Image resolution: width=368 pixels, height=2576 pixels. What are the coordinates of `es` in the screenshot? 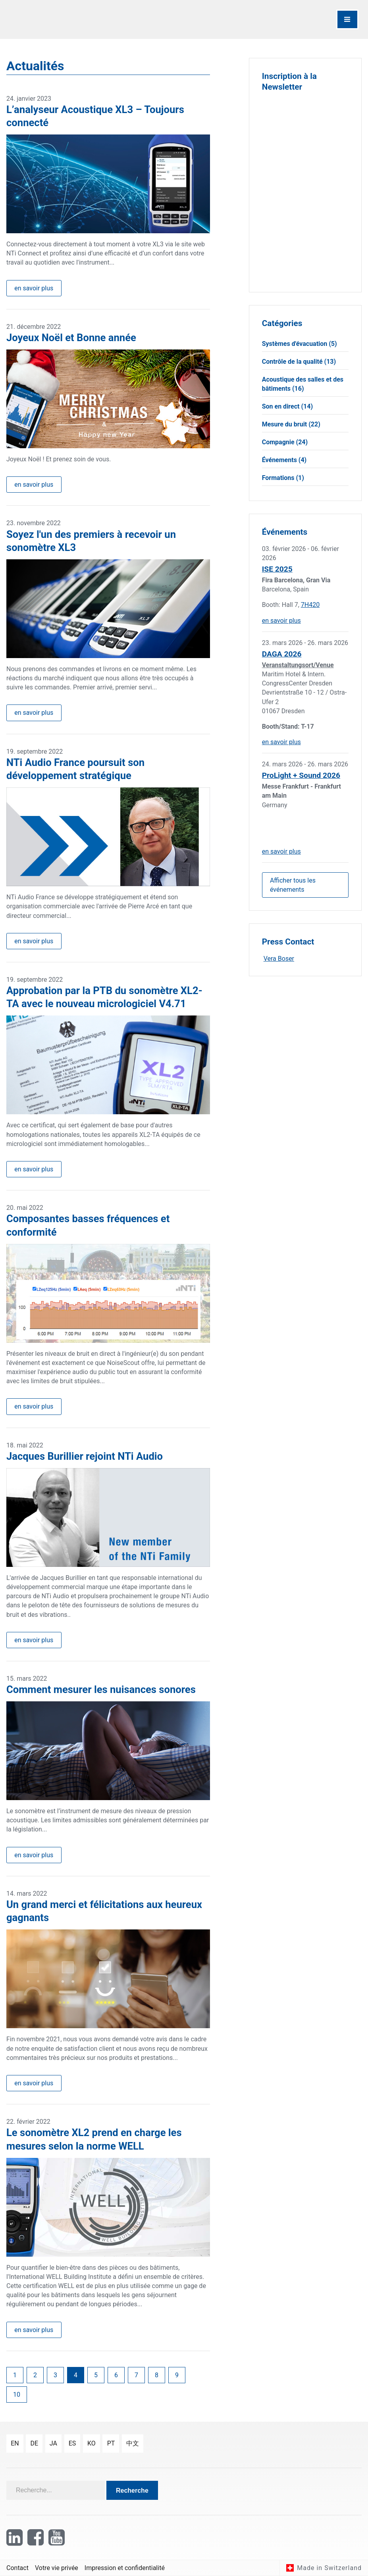 It's located at (72, 2443).